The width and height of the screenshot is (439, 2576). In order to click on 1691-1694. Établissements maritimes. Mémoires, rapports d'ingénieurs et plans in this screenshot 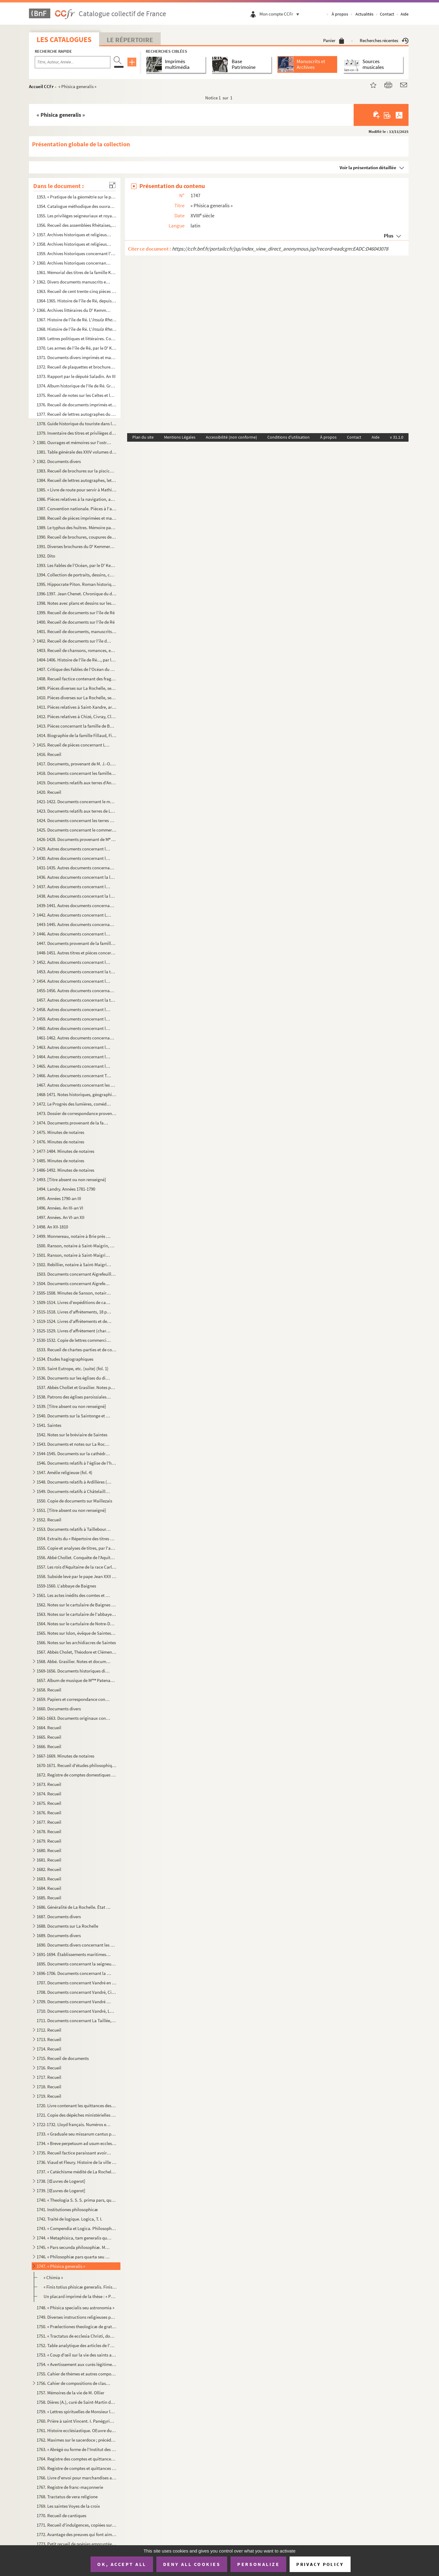, I will do `click(74, 1954)`.